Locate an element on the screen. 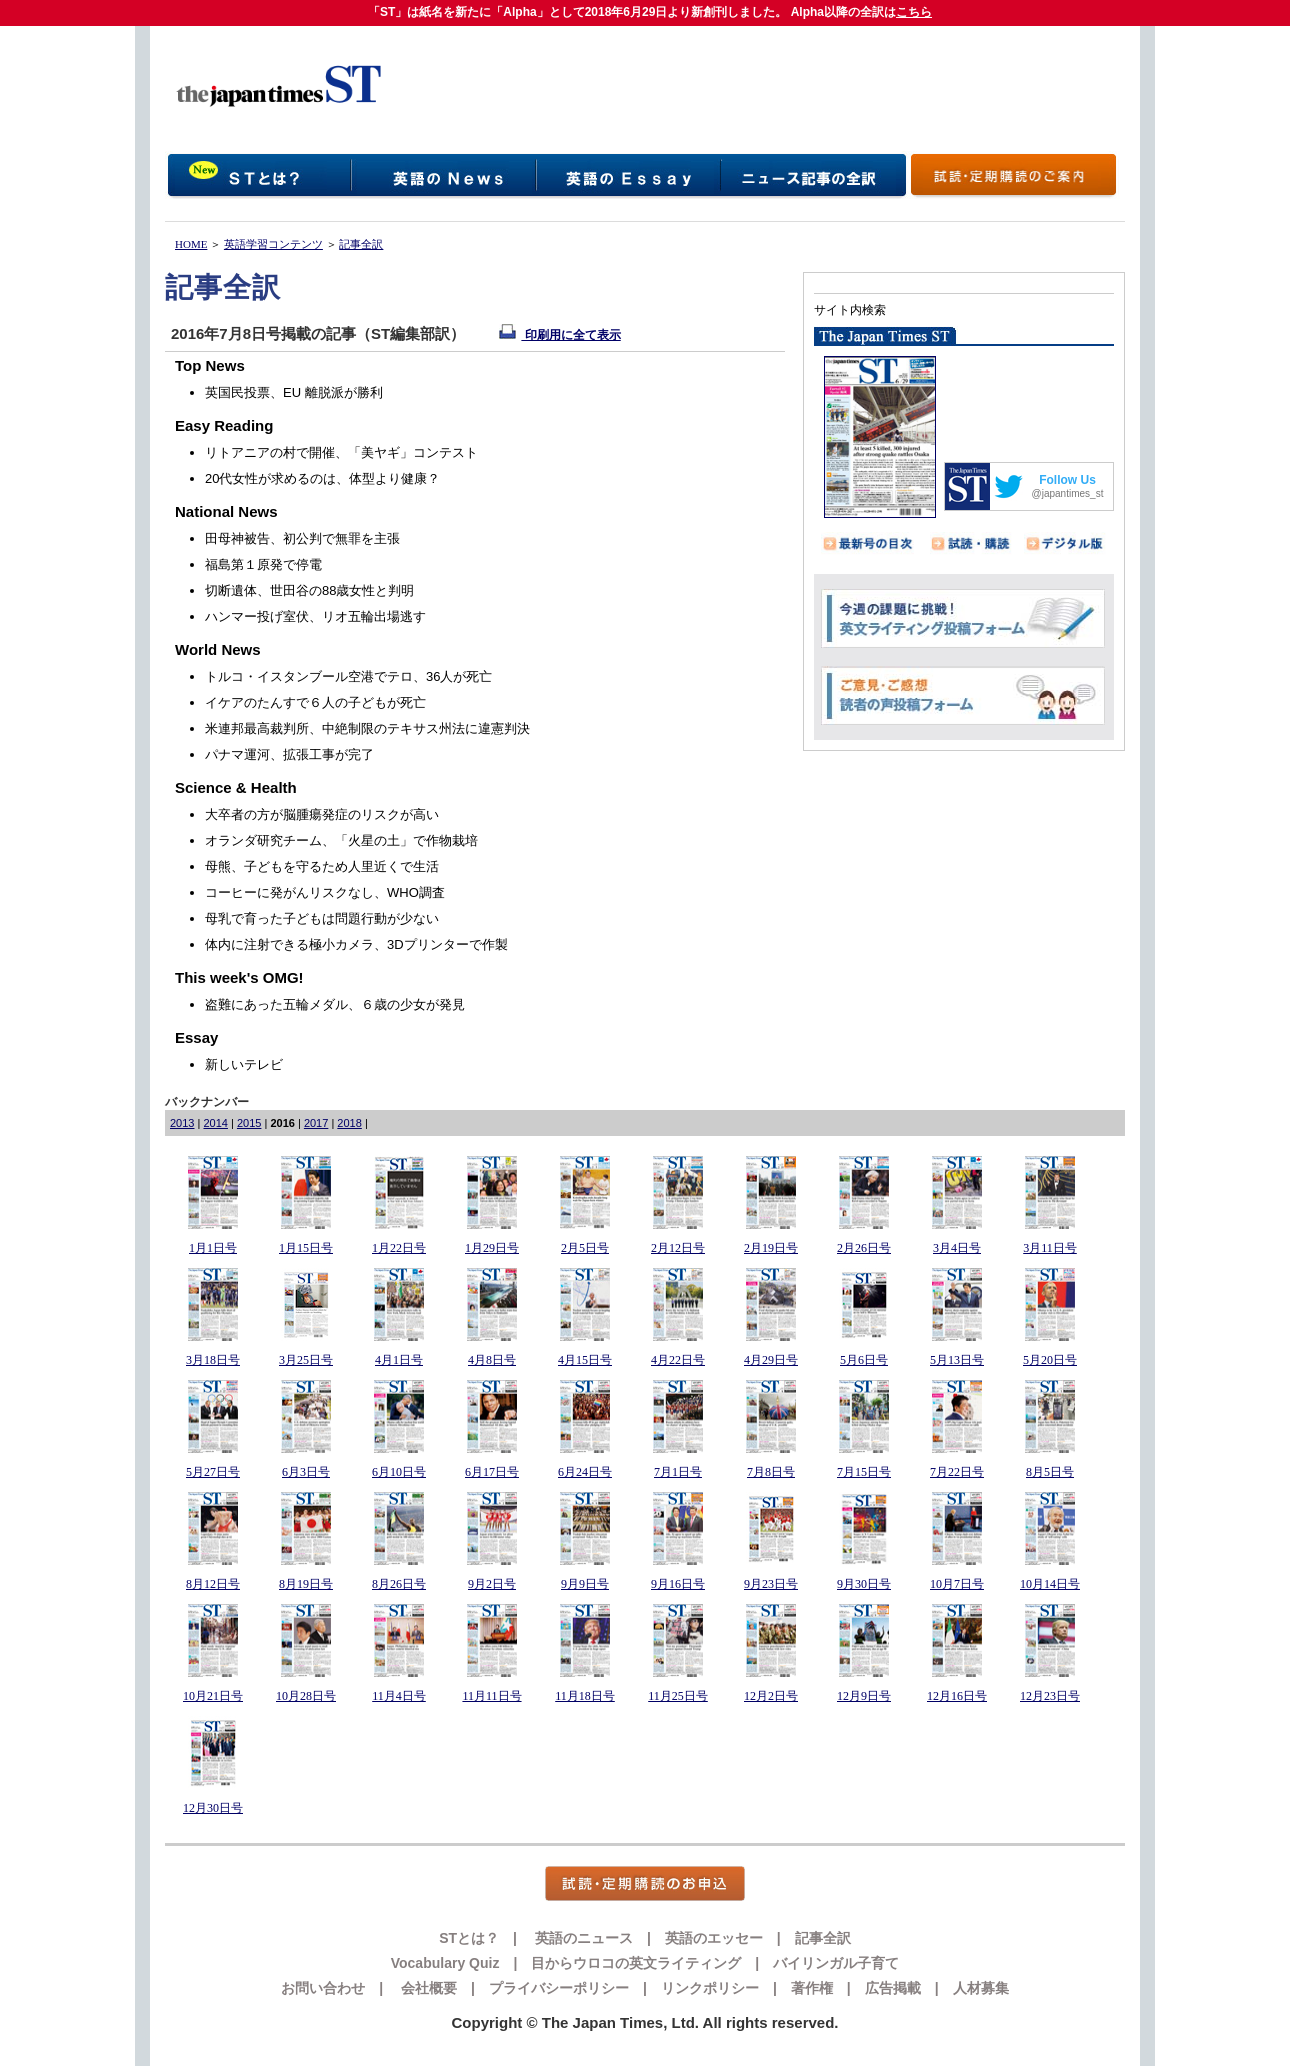 Image resolution: width=1290 pixels, height=2066 pixels. 5月27日号 is located at coordinates (213, 1472).